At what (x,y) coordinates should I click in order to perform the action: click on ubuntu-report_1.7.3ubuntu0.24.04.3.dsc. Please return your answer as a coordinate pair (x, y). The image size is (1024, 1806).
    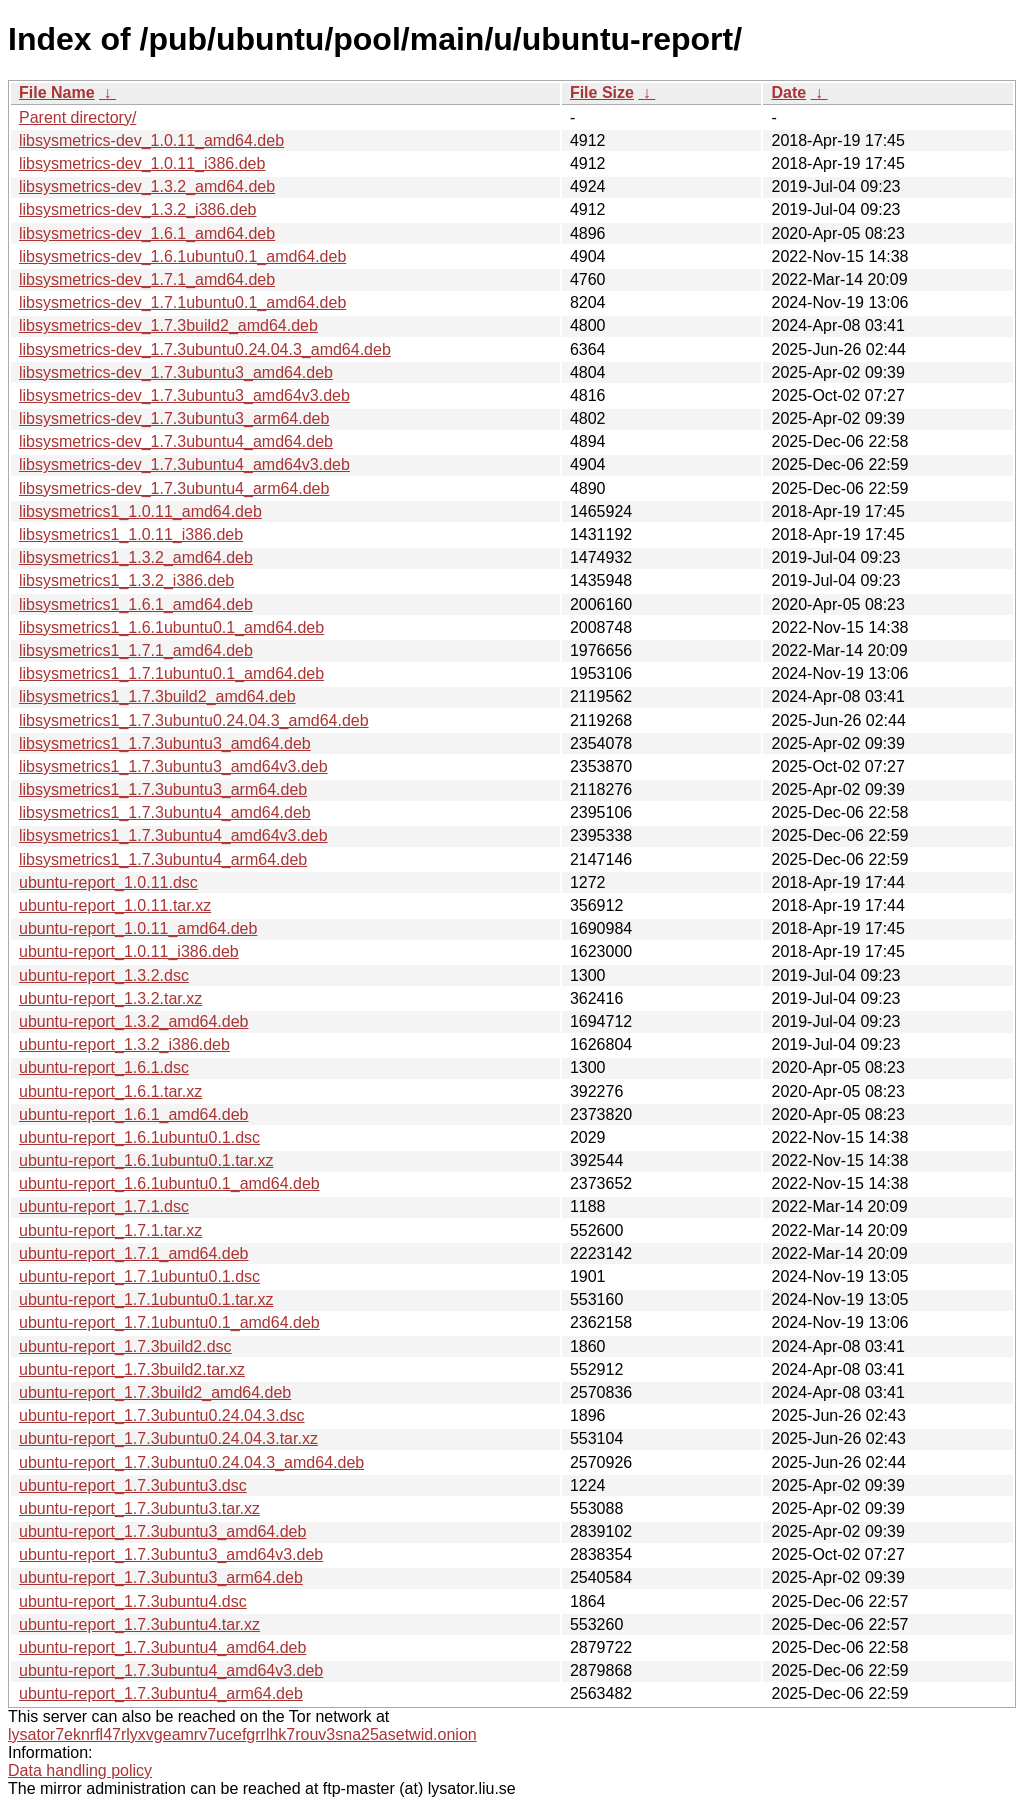
    Looking at the image, I should click on (162, 1415).